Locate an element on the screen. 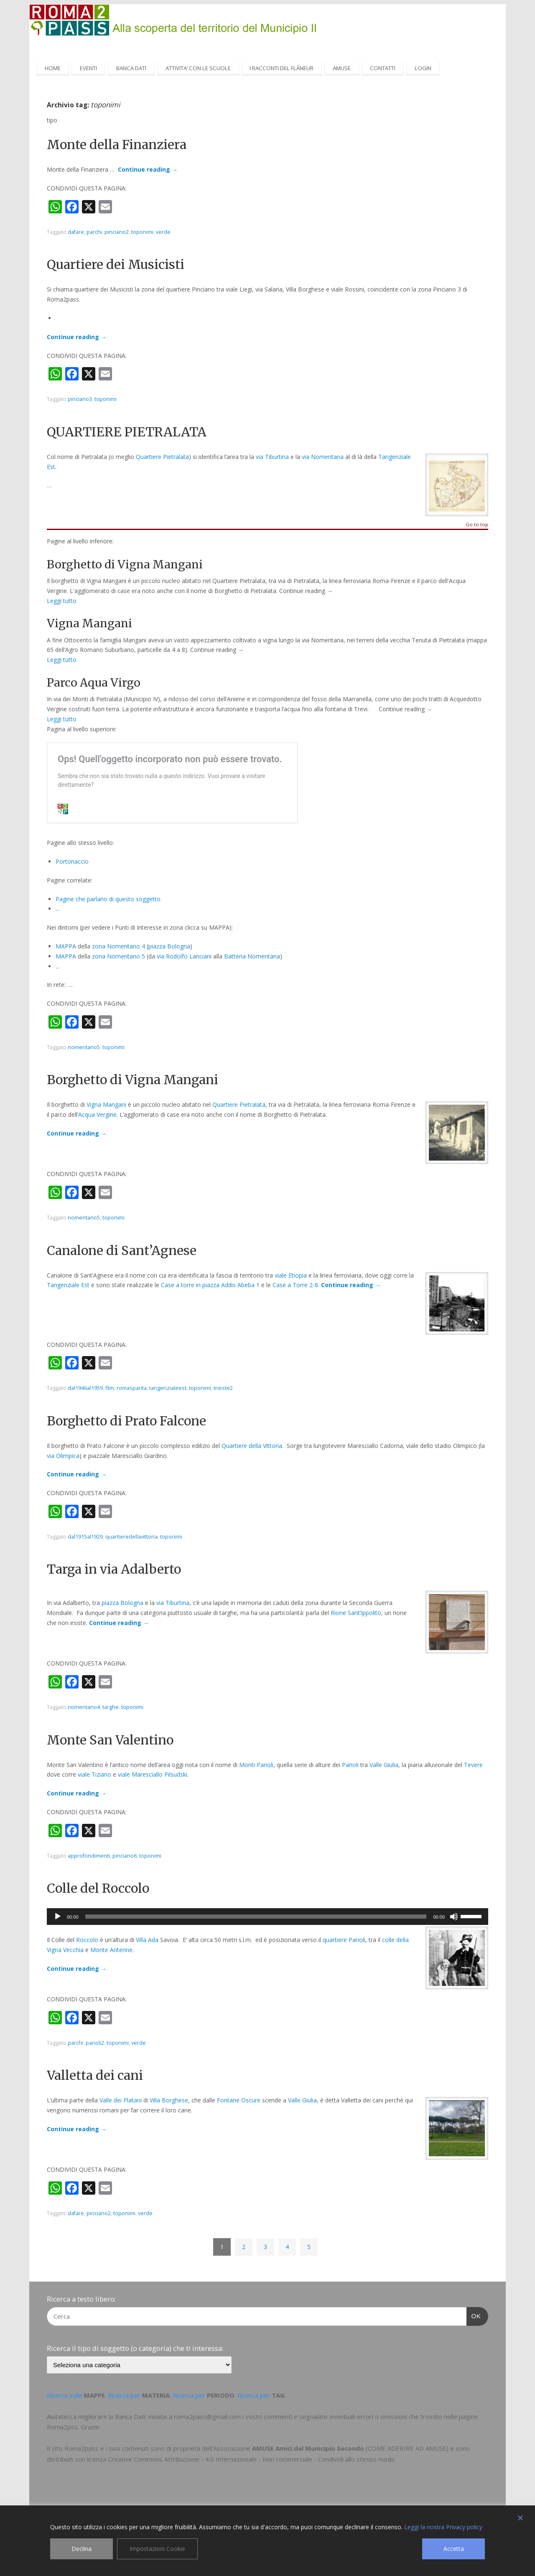 This screenshot has height=2576, width=535. Case a torre in piazza Addis Abeba 1 is located at coordinates (210, 1285).